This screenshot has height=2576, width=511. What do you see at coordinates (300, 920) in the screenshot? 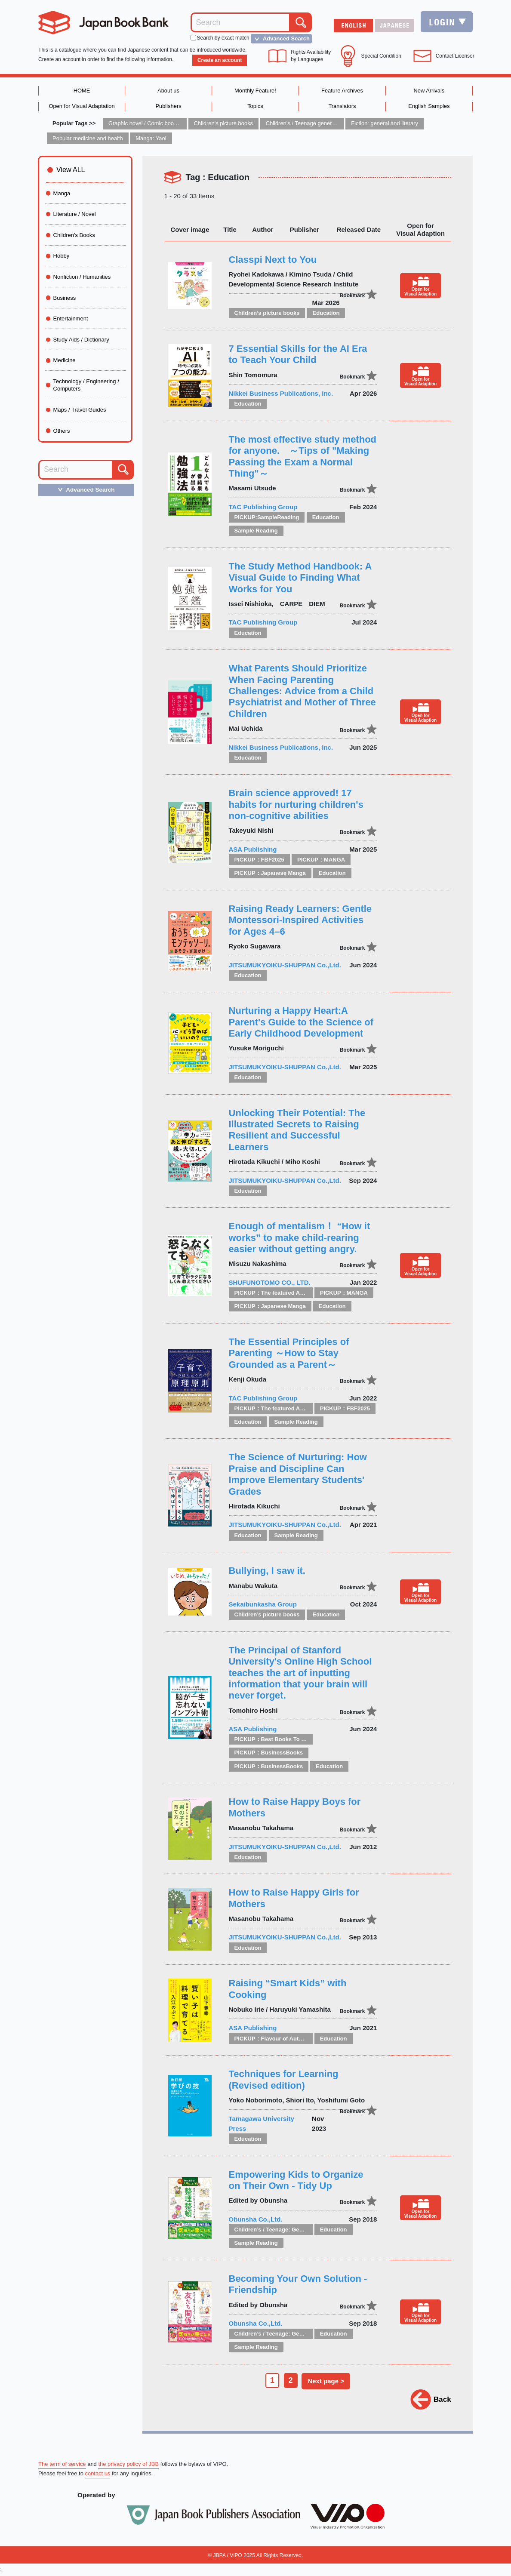
I see `Raising Ready Learners: Gentle Montessori-Inspired Activities for Ages 4–6` at bounding box center [300, 920].